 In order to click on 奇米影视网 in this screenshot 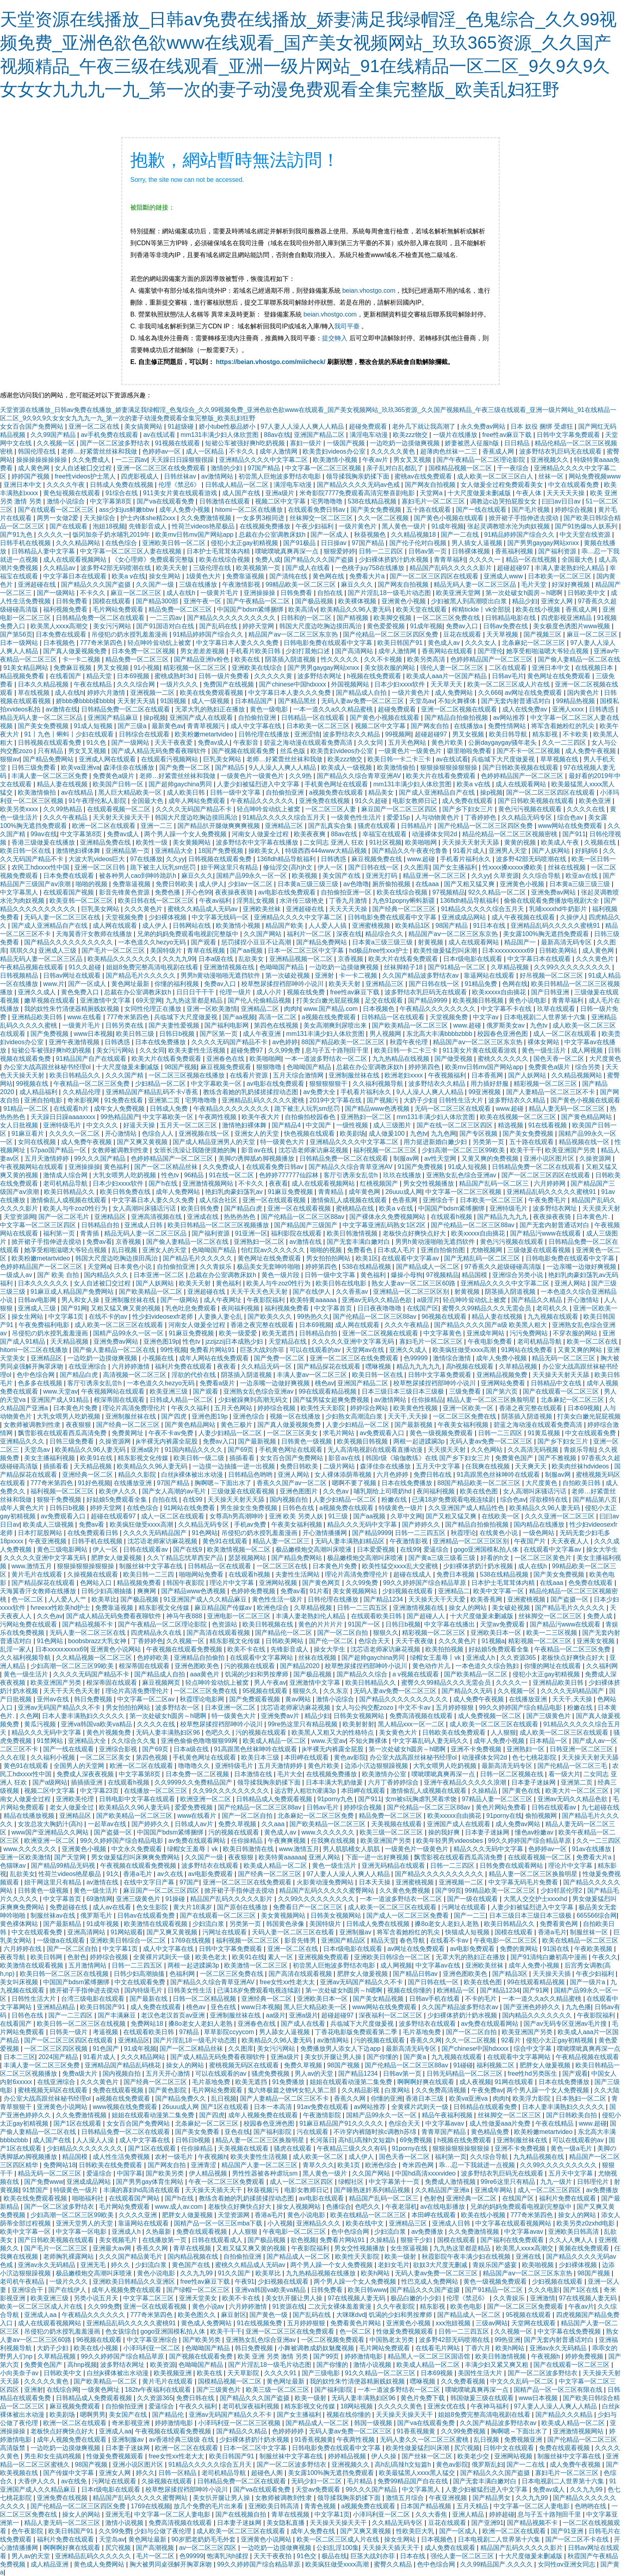, I will do `click(84, 1100)`.